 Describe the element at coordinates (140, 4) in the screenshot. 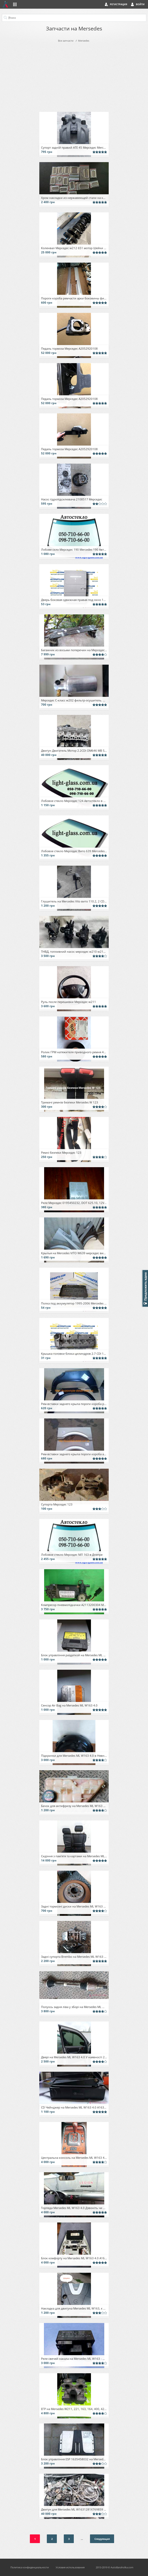

I see `Войти` at that location.